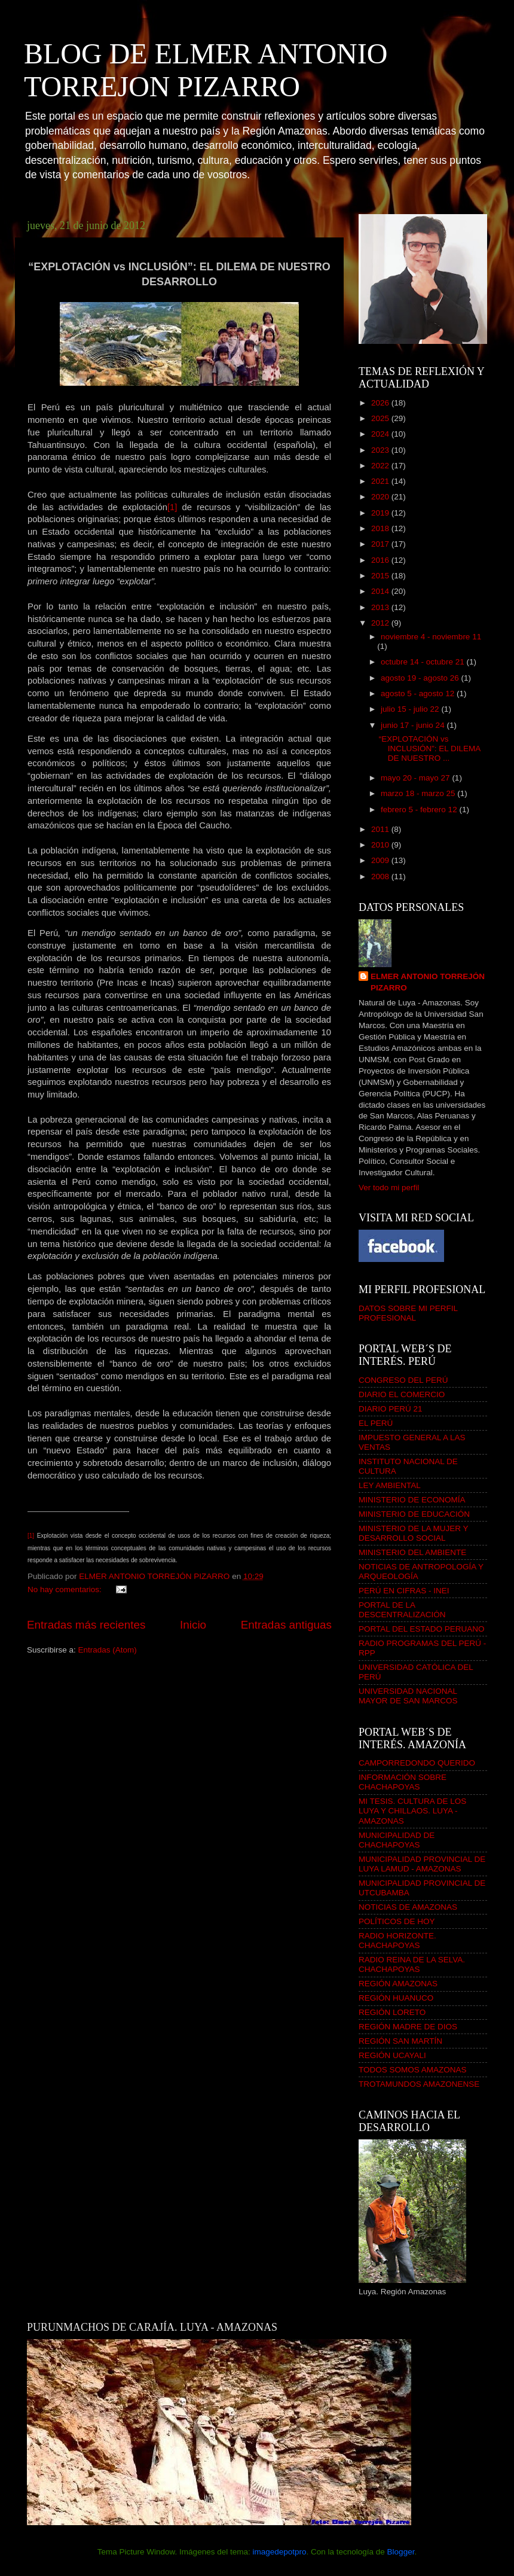 This screenshot has height=2576, width=514. I want to click on mayo 20 - mayo 27, so click(416, 777).